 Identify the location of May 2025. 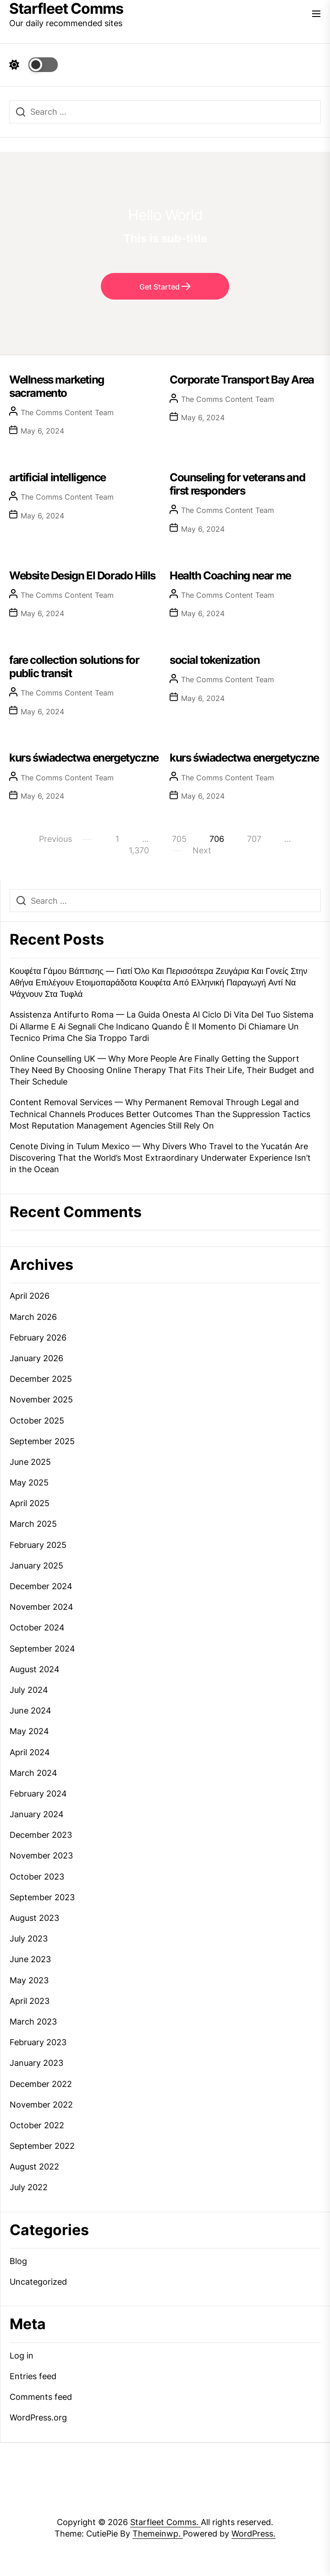
(29, 1482).